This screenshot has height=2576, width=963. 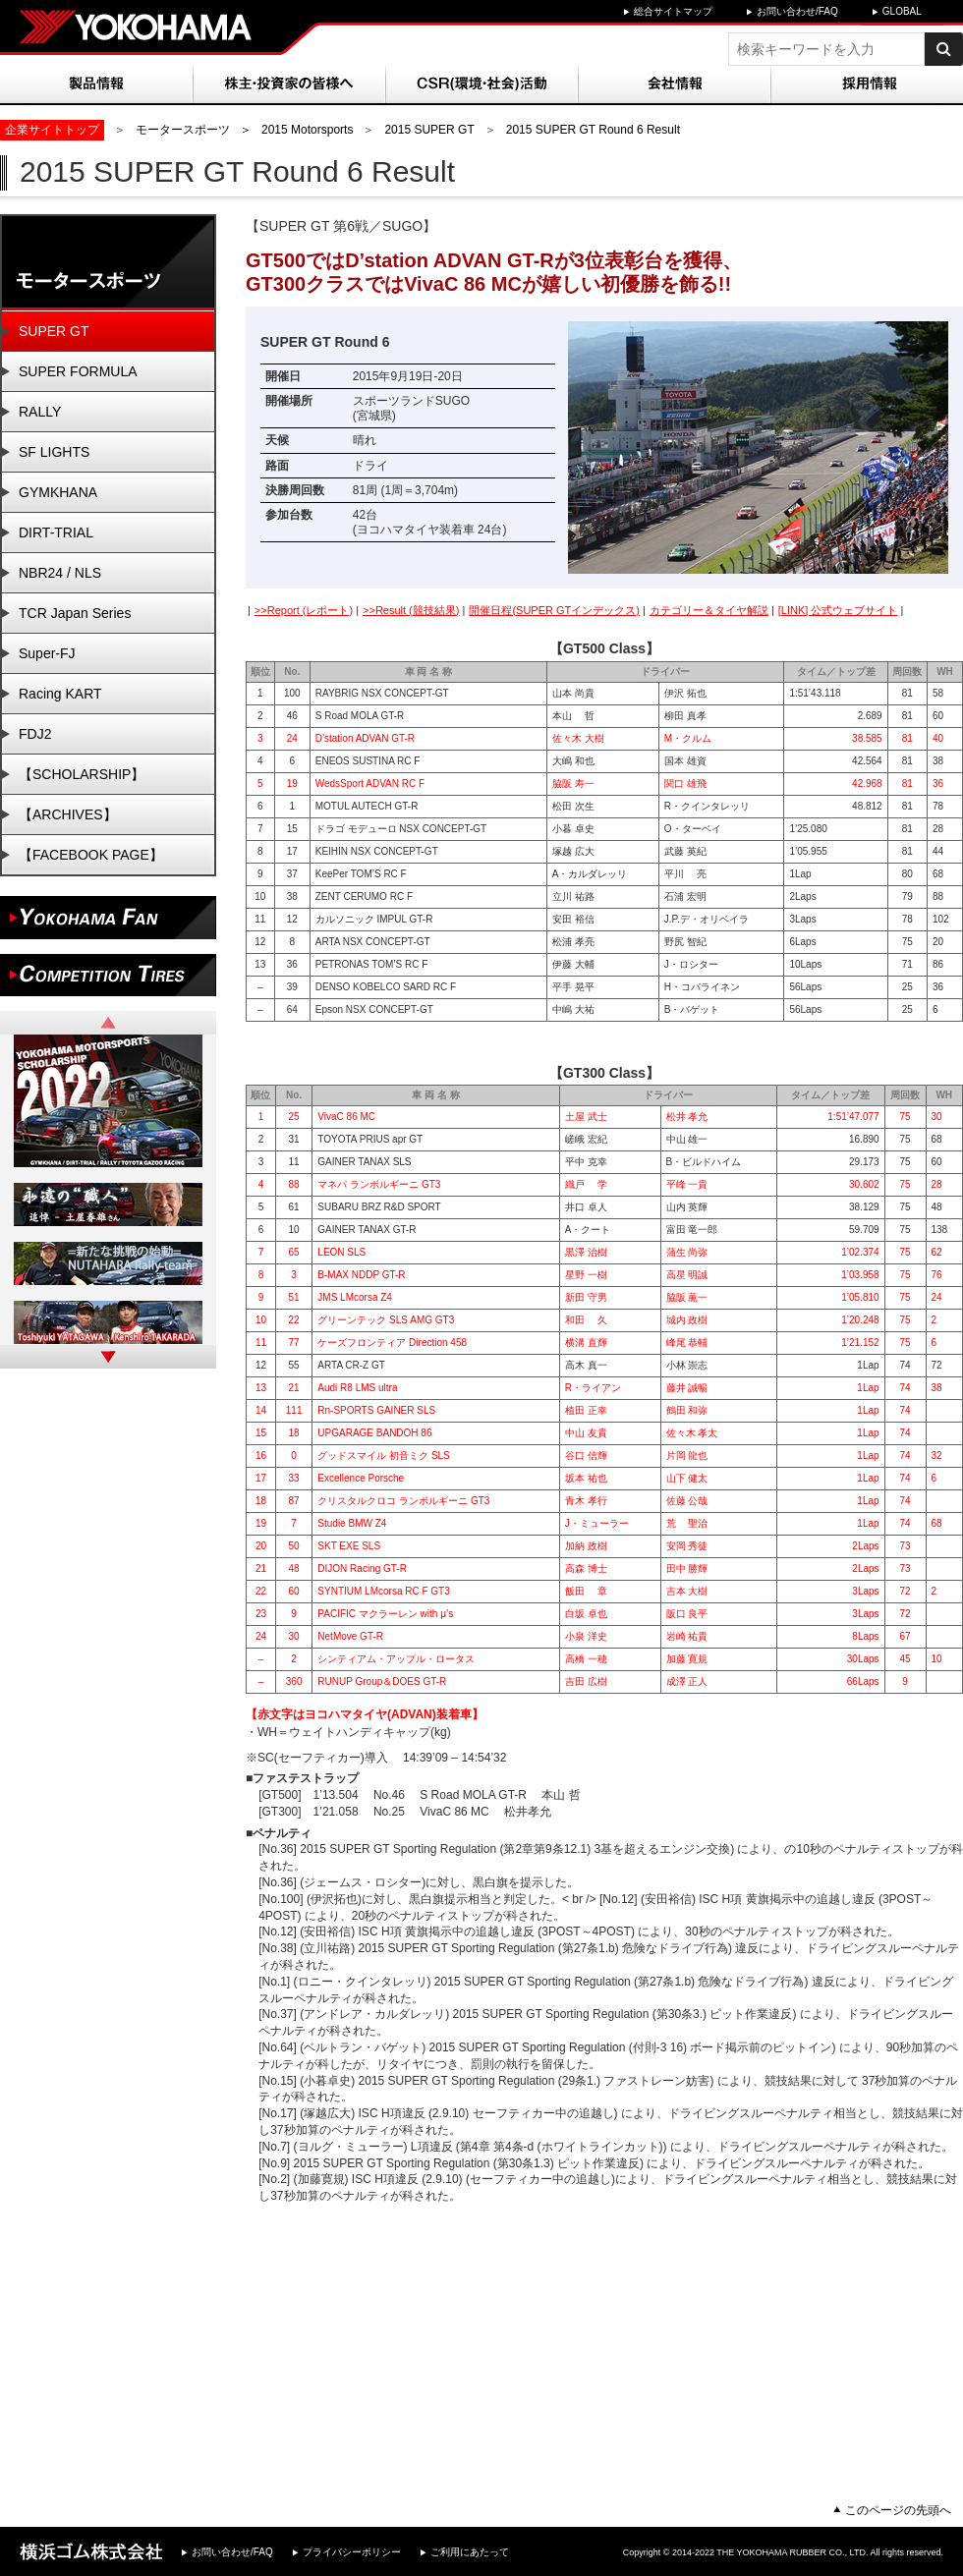 I want to click on お問い合わせ/FAQ, so click(x=797, y=11).